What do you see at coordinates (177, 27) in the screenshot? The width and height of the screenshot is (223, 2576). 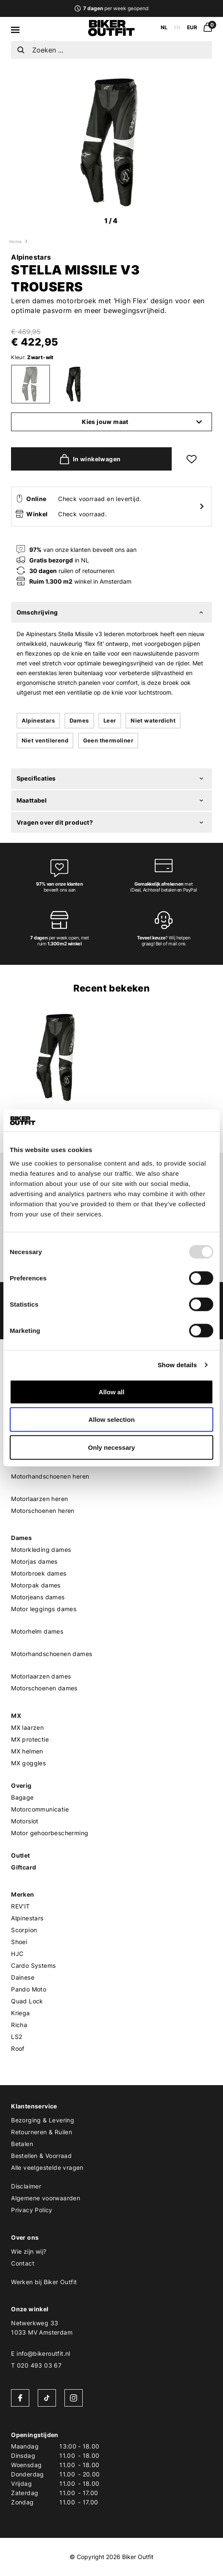 I see `EN` at bounding box center [177, 27].